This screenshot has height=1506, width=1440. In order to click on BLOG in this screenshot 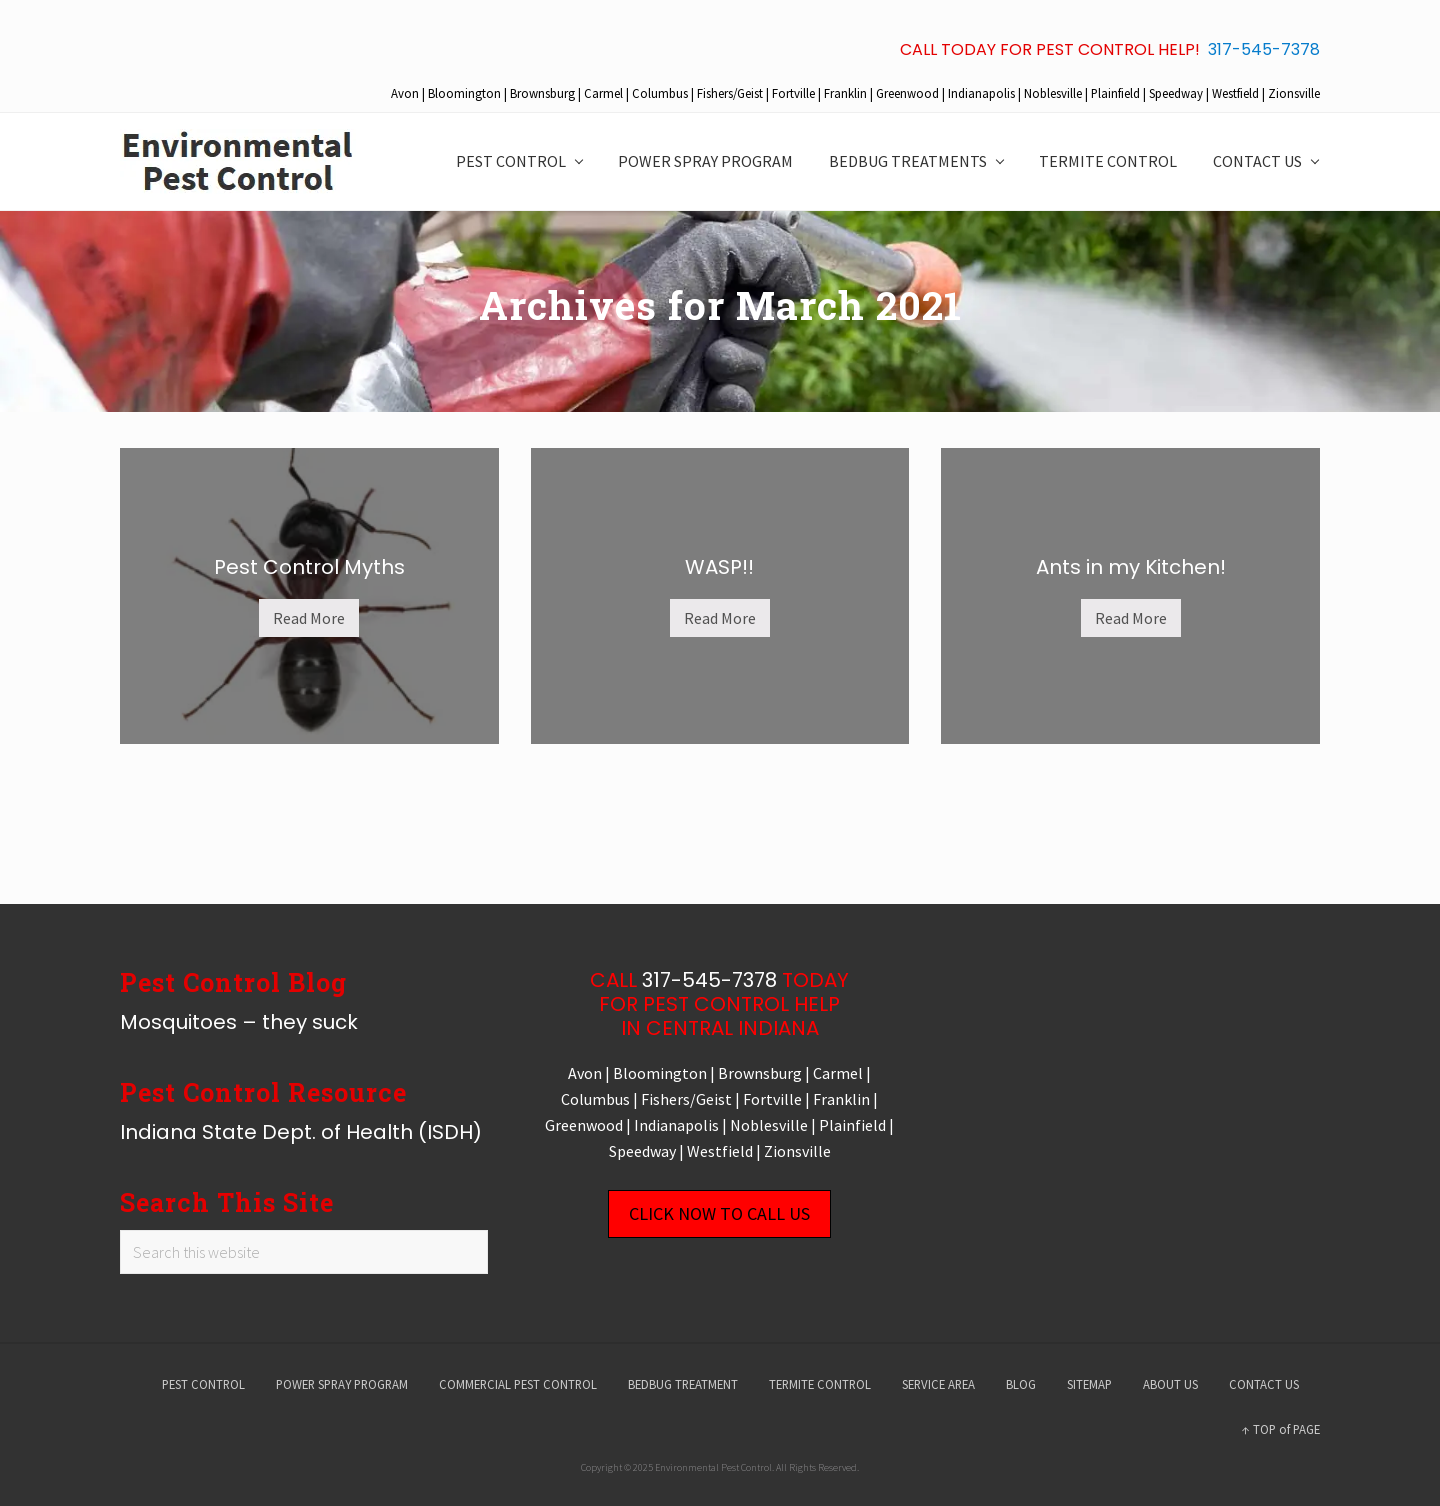, I will do `click(1021, 1384)`.